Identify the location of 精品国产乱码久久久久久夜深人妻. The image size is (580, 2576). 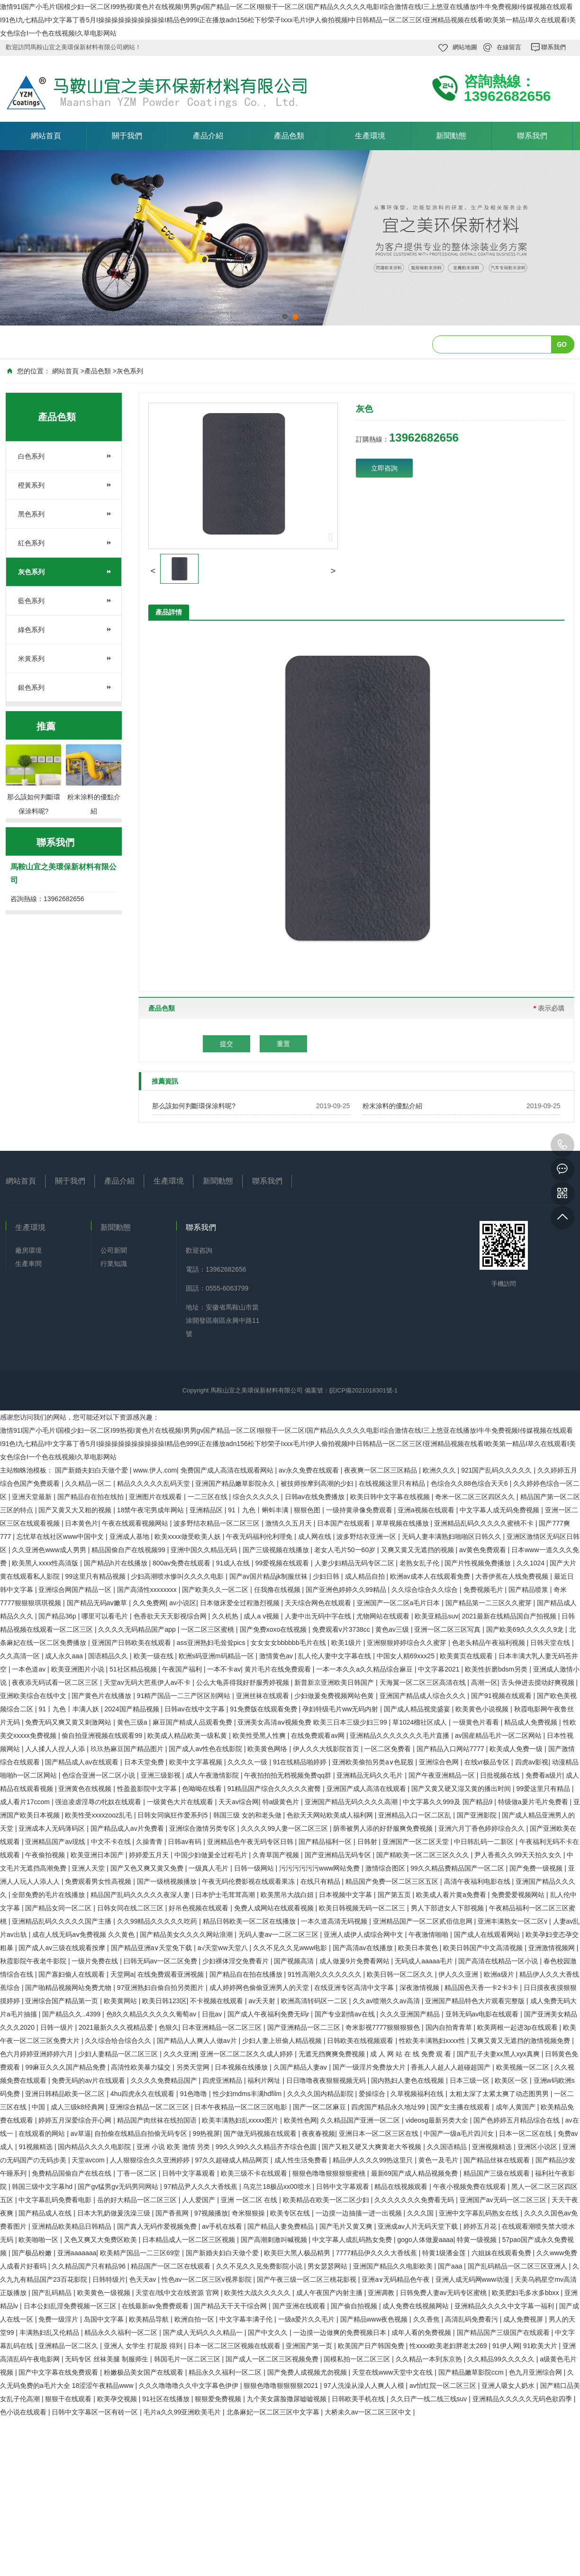
(141, 1894).